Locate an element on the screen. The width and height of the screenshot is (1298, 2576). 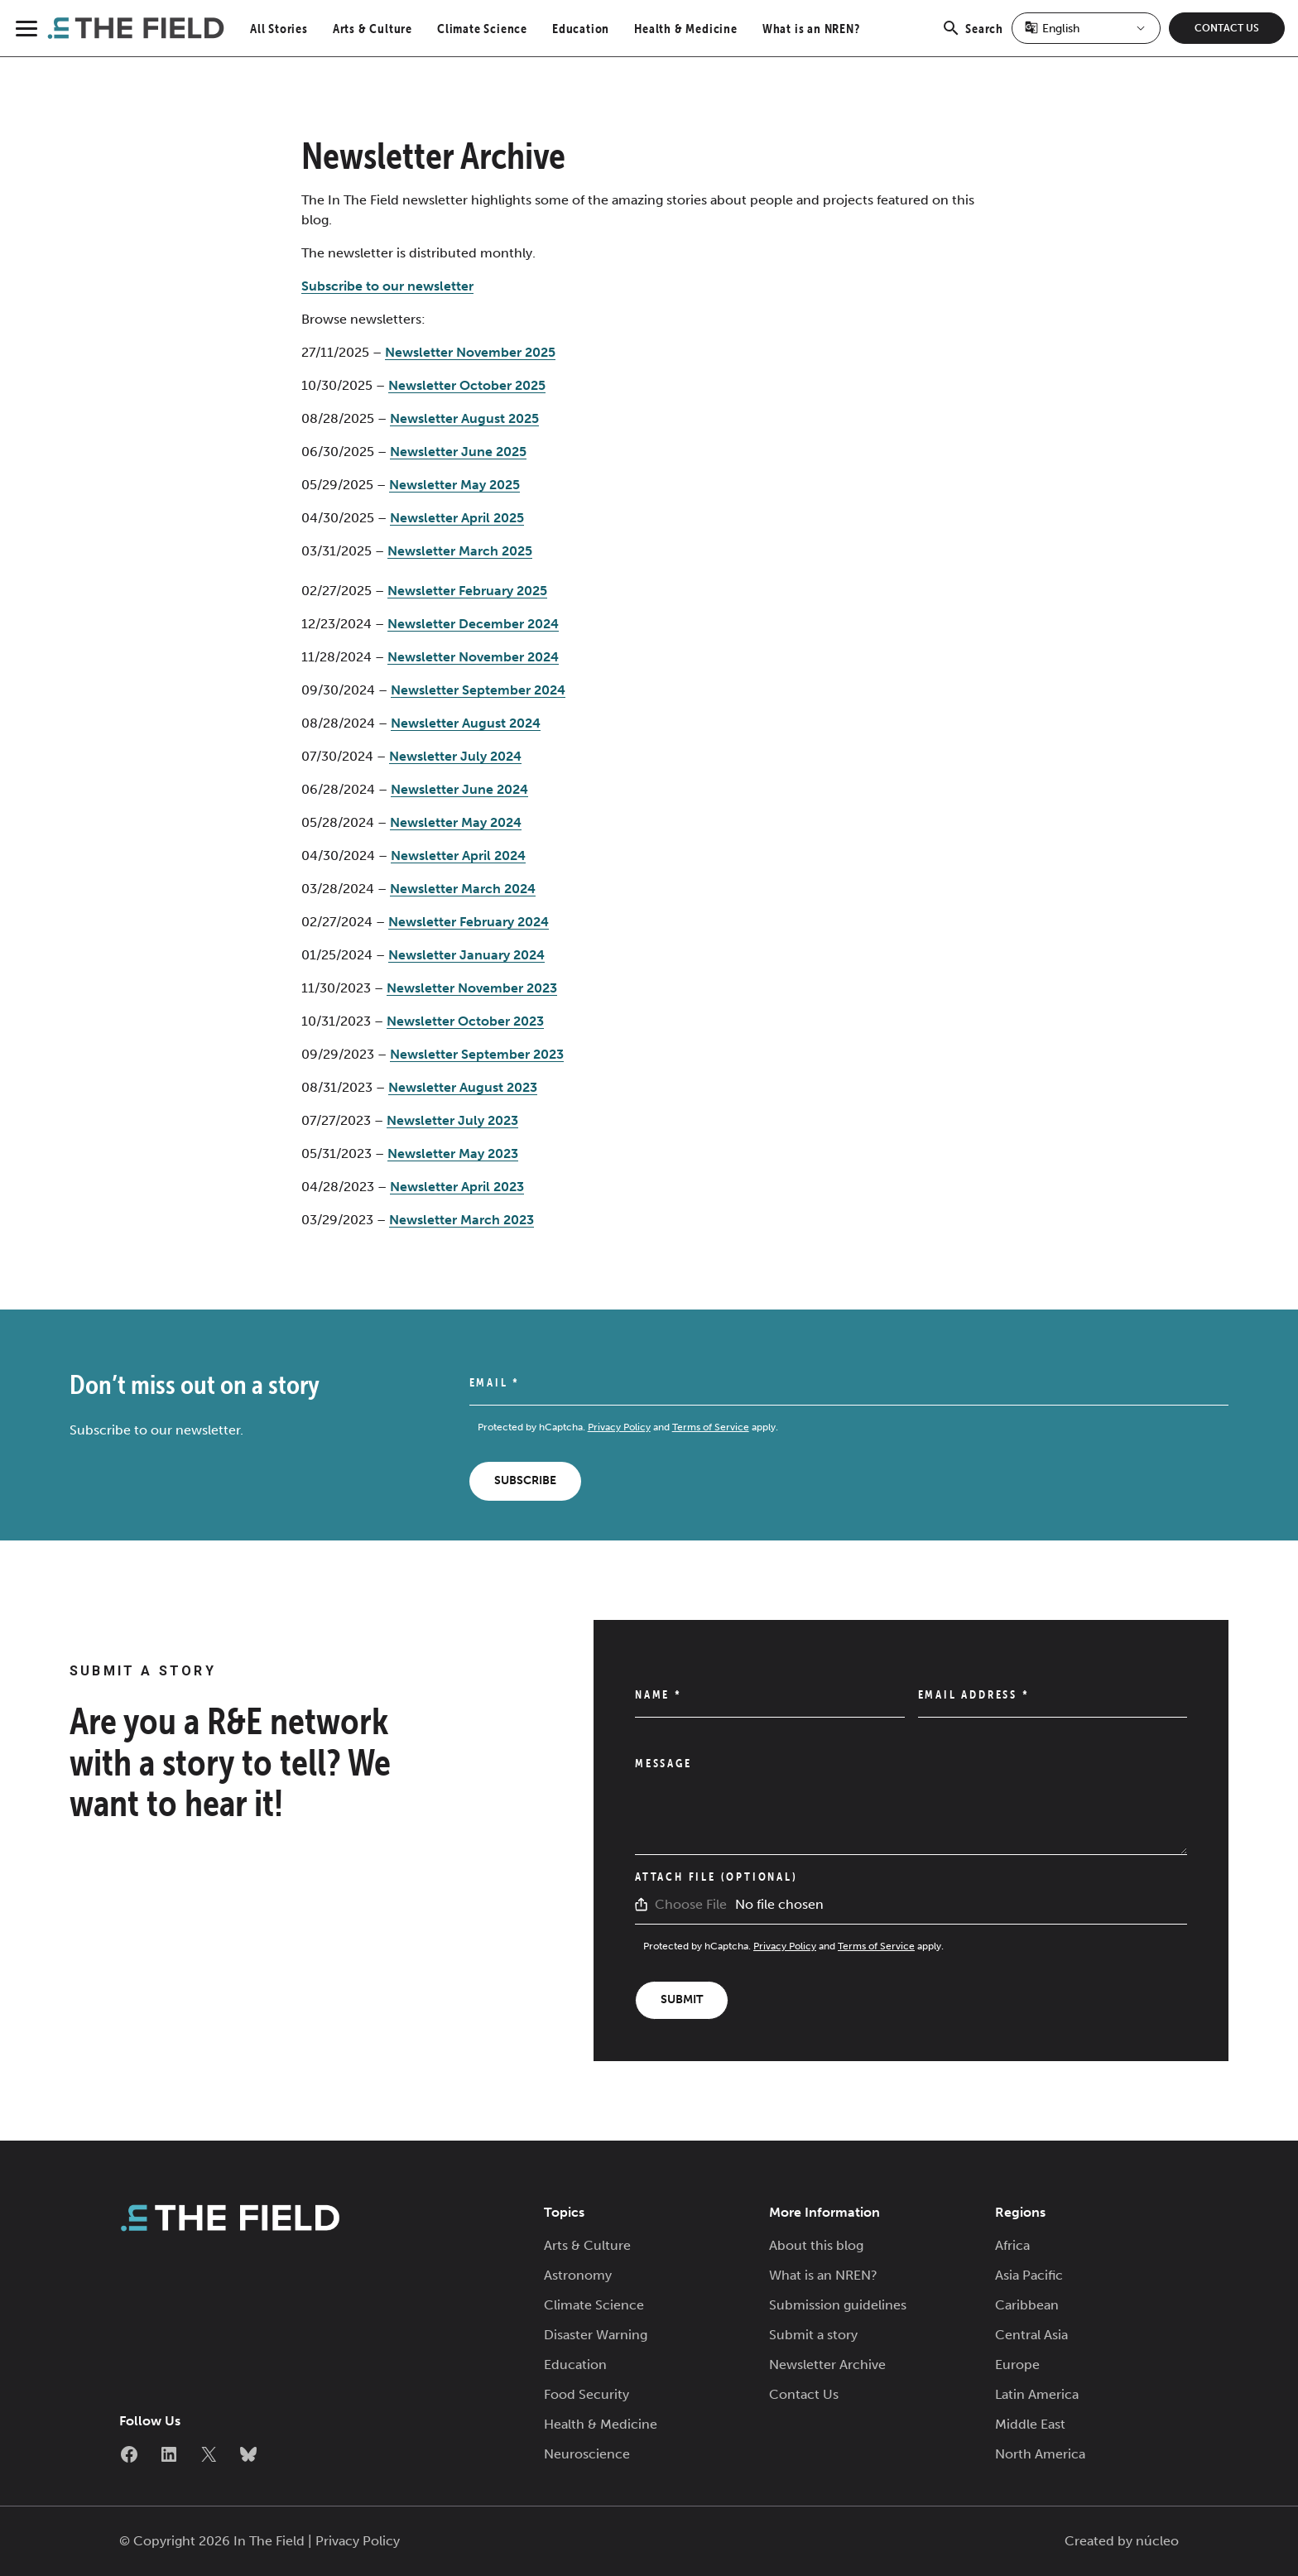
Search is located at coordinates (972, 37).